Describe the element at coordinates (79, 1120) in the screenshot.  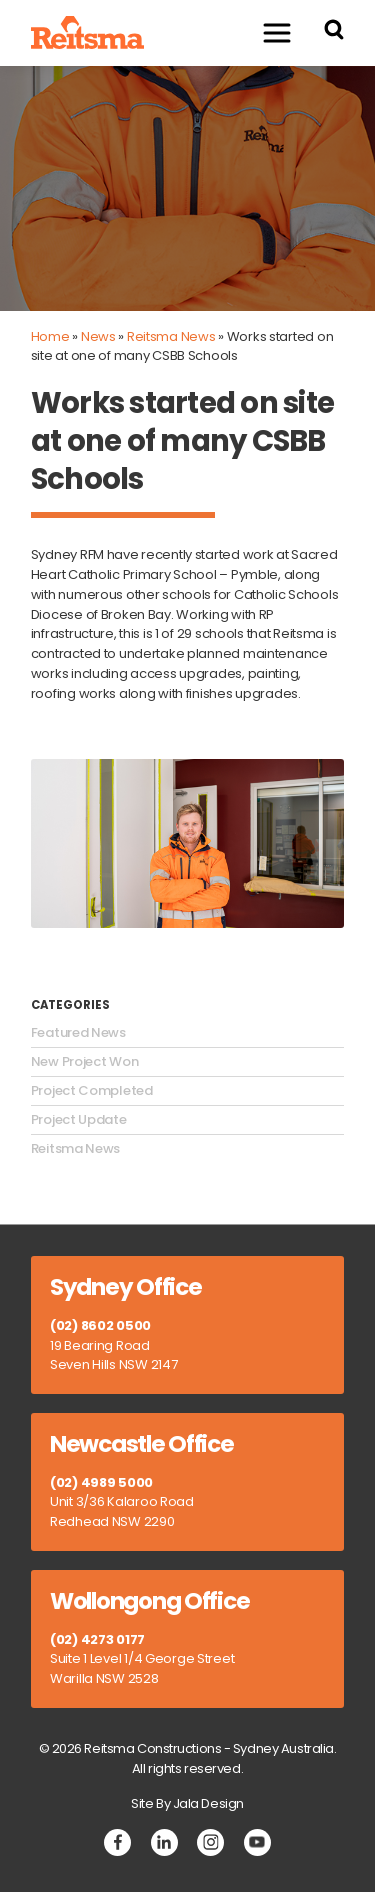
I see `Project Update` at that location.